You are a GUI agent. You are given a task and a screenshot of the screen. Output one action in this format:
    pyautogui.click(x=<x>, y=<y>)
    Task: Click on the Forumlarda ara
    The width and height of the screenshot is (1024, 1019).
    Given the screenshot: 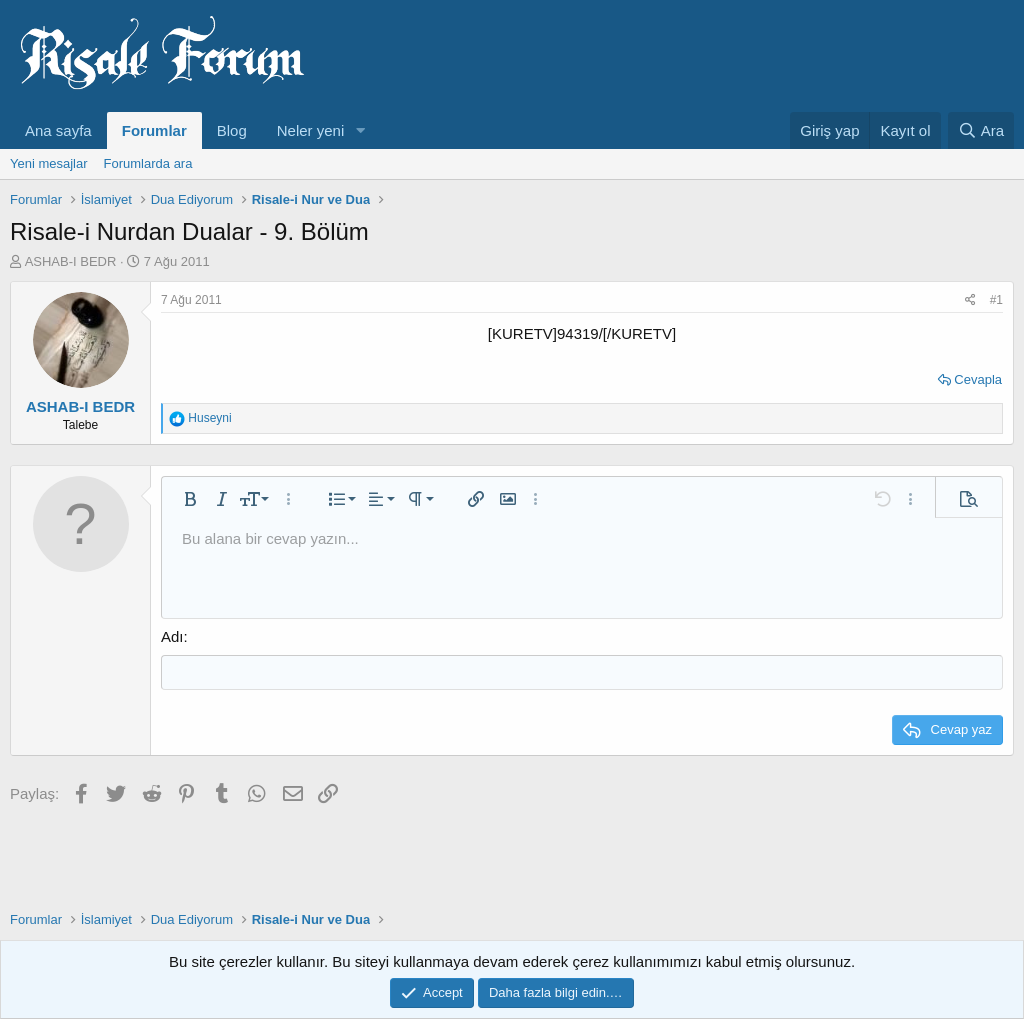 What is the action you would take?
    pyautogui.click(x=148, y=163)
    